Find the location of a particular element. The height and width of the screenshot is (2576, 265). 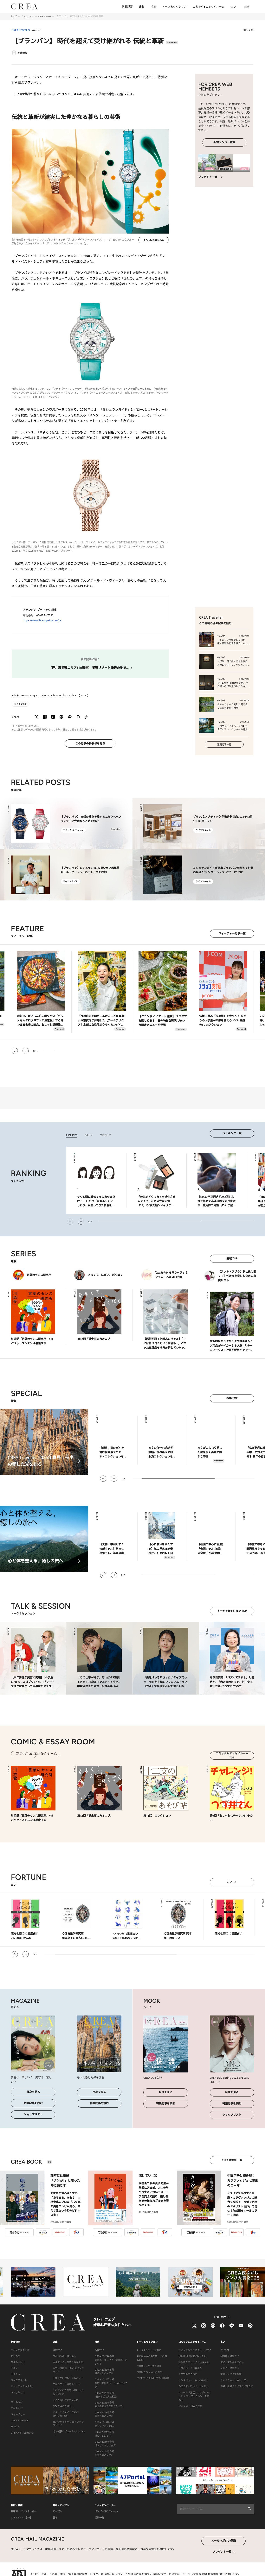

この記事の掲載号を見る is located at coordinates (90, 743).